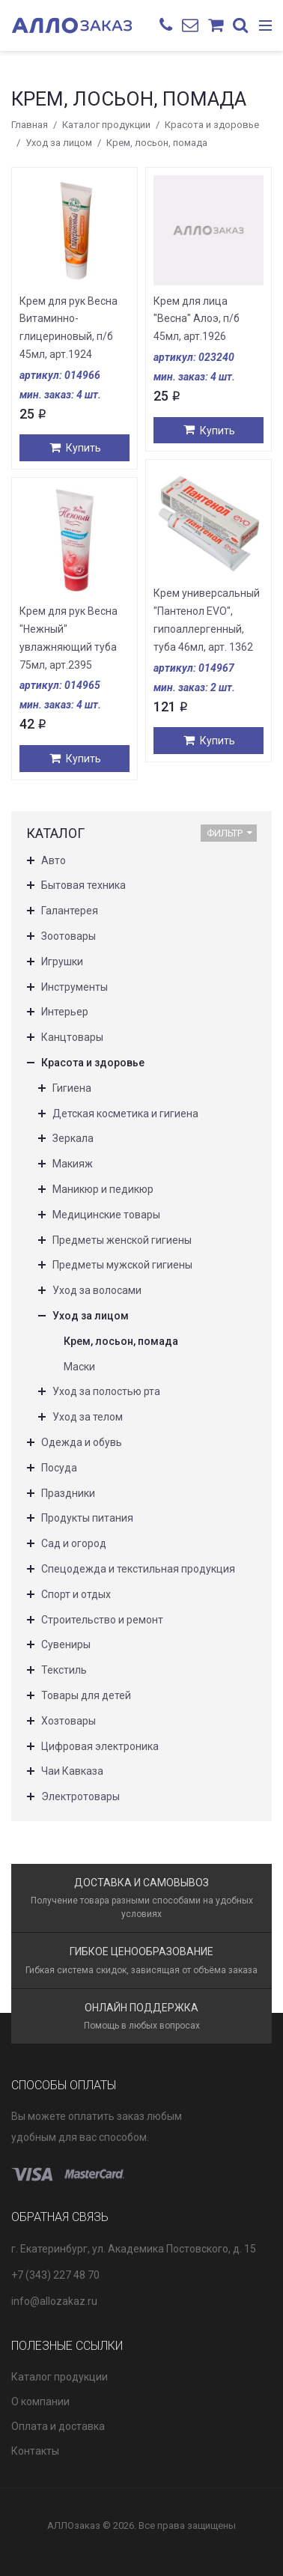  What do you see at coordinates (79, 1367) in the screenshot?
I see `Маски` at bounding box center [79, 1367].